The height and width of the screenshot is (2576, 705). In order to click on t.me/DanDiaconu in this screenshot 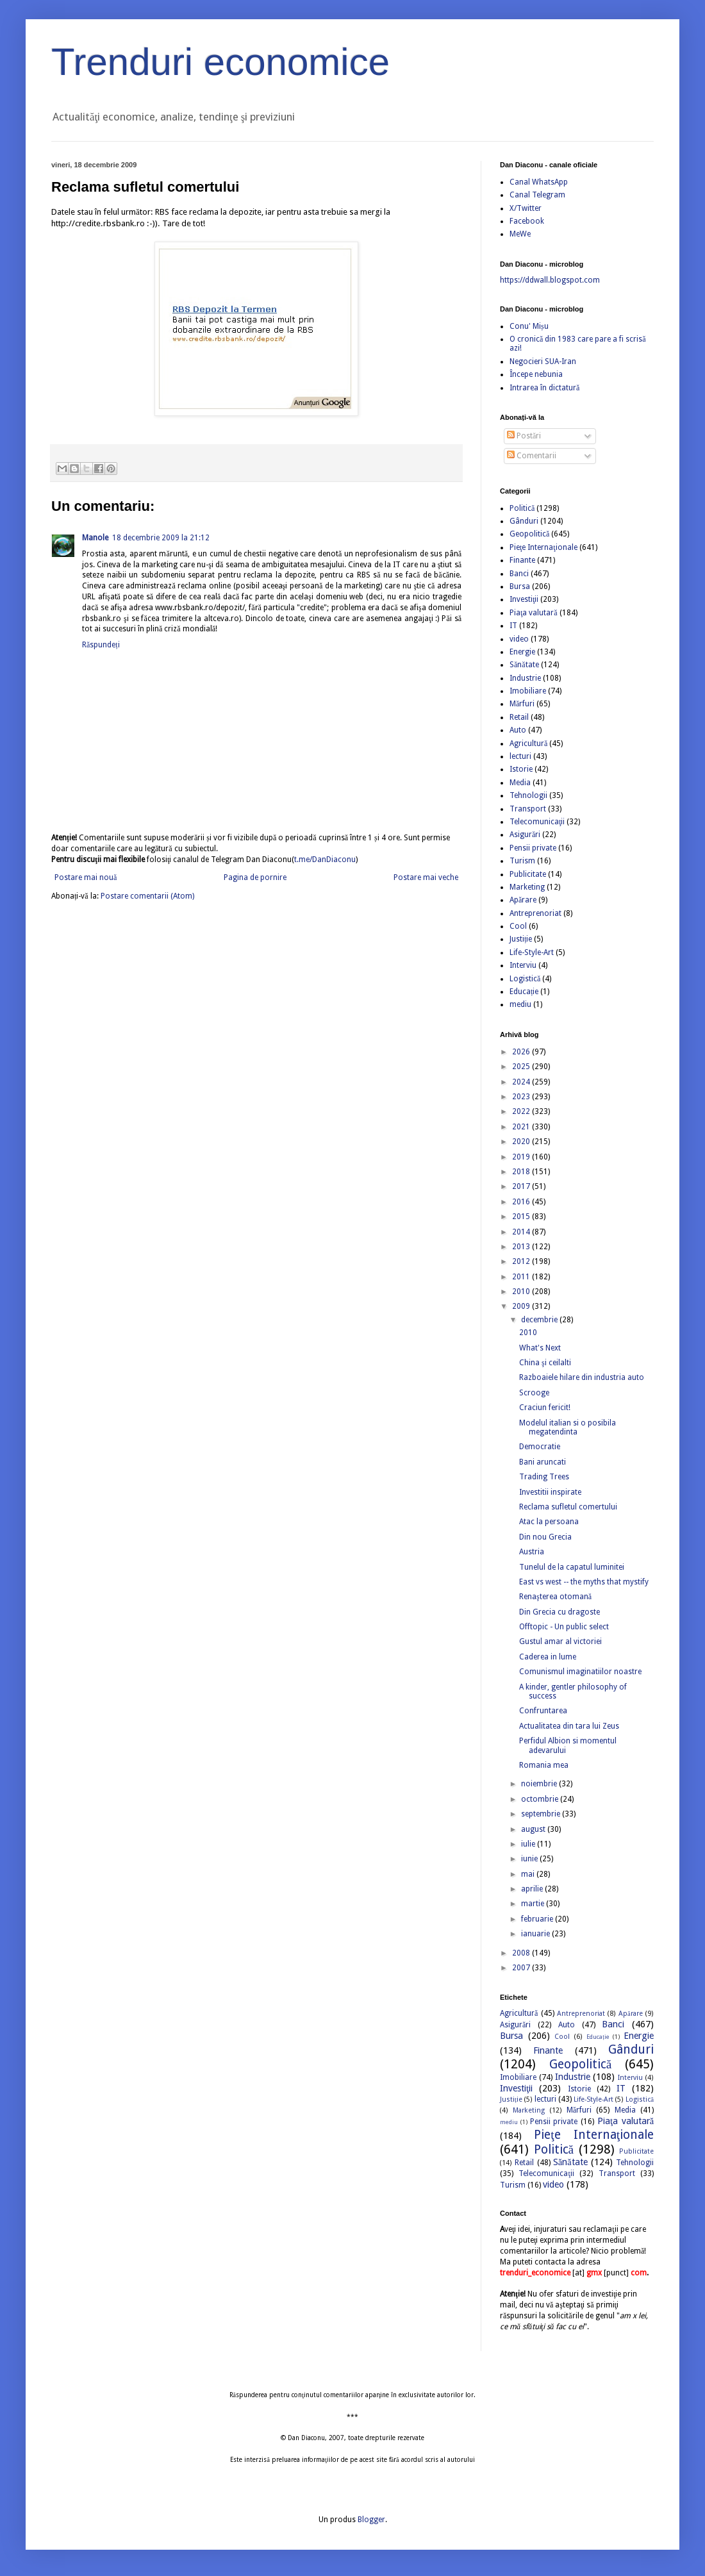, I will do `click(325, 859)`.